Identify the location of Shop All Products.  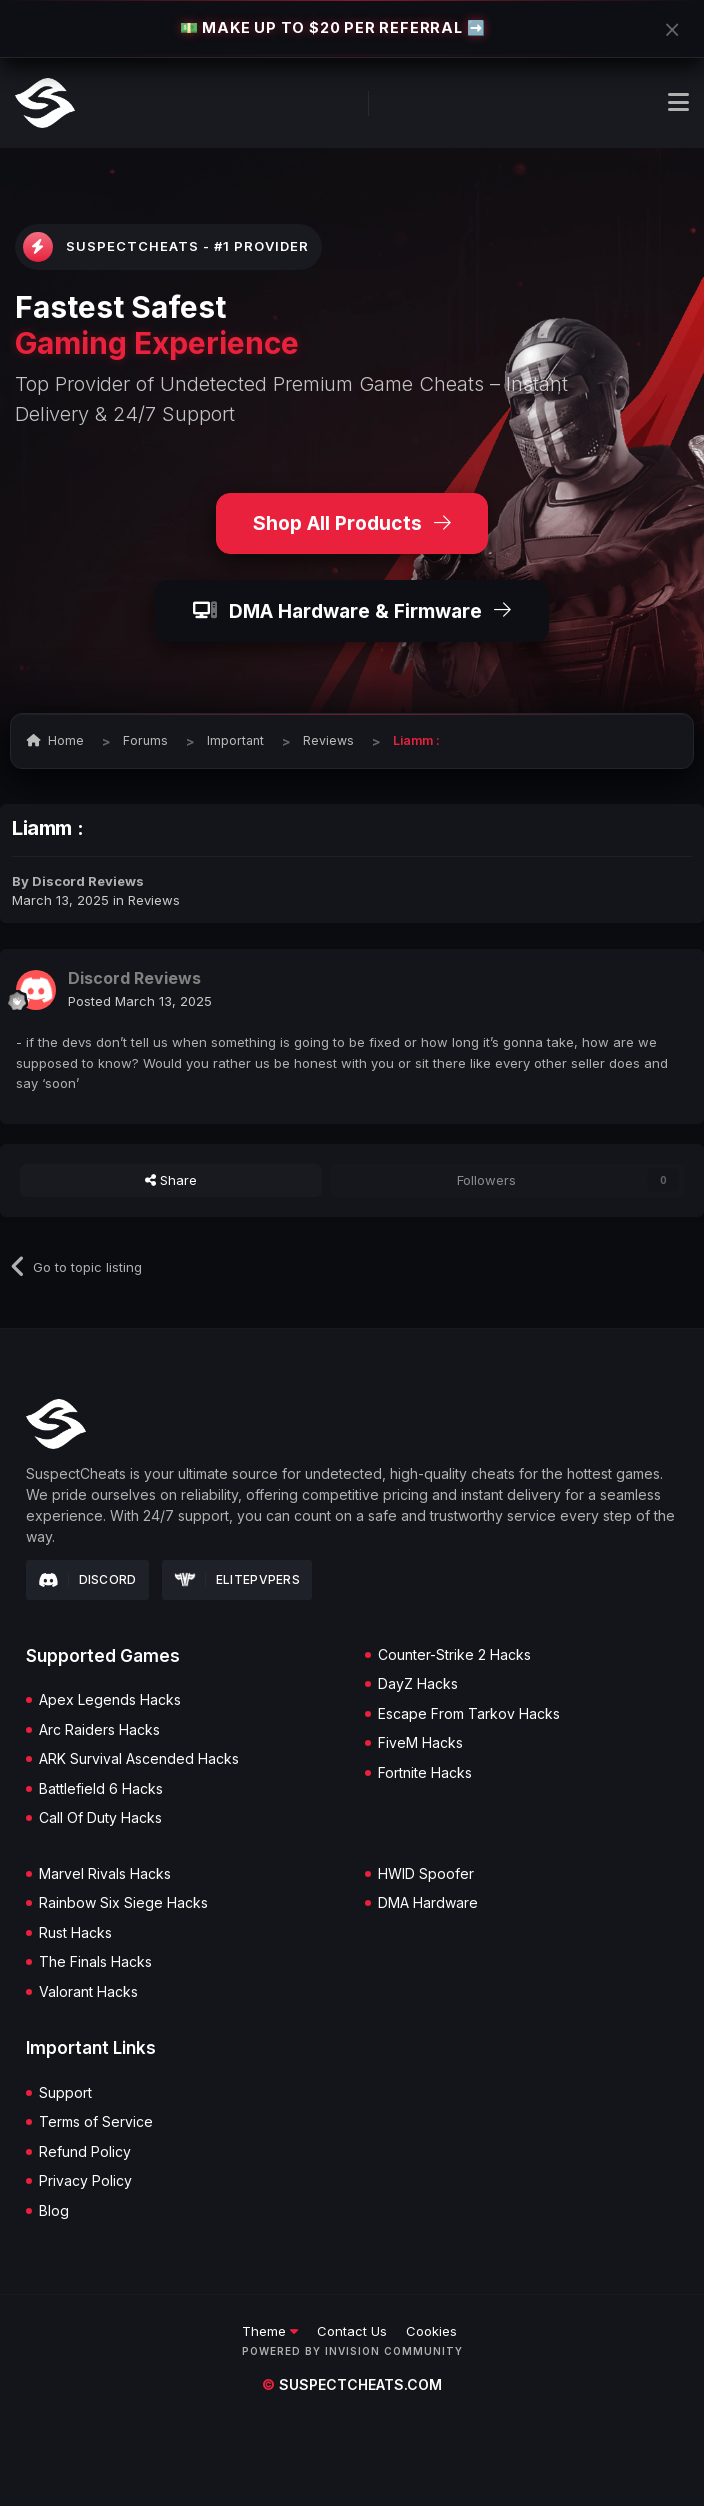
(352, 523).